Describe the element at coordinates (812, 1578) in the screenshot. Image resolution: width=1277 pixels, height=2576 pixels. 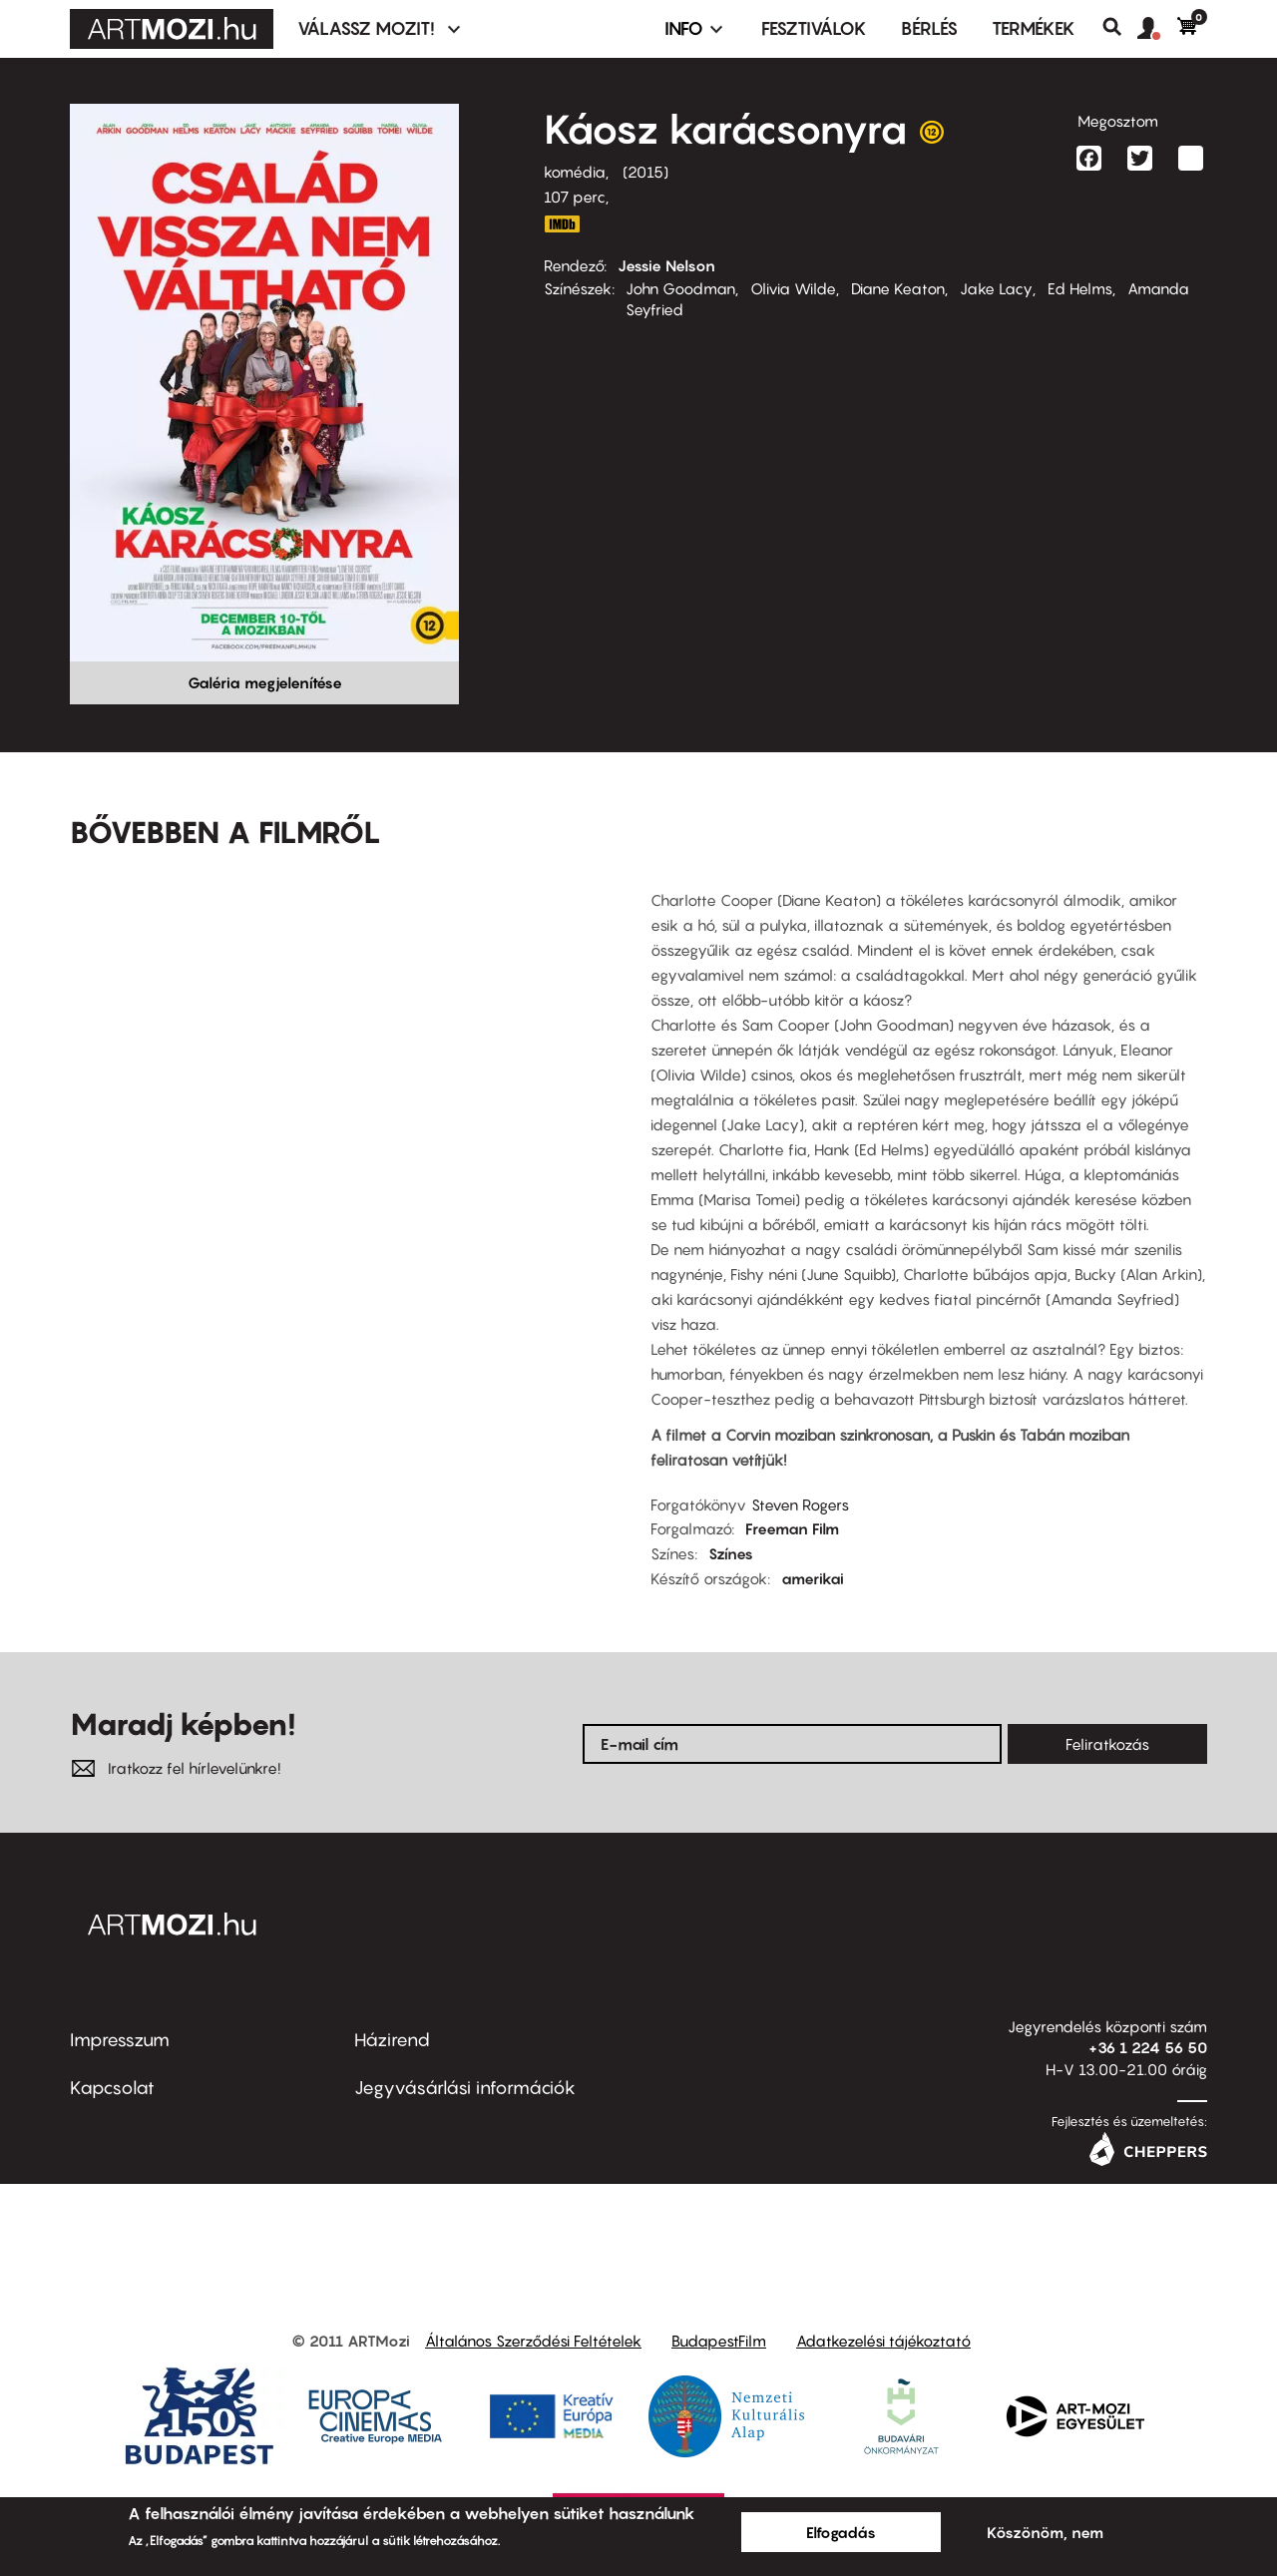
I see `amerikai` at that location.